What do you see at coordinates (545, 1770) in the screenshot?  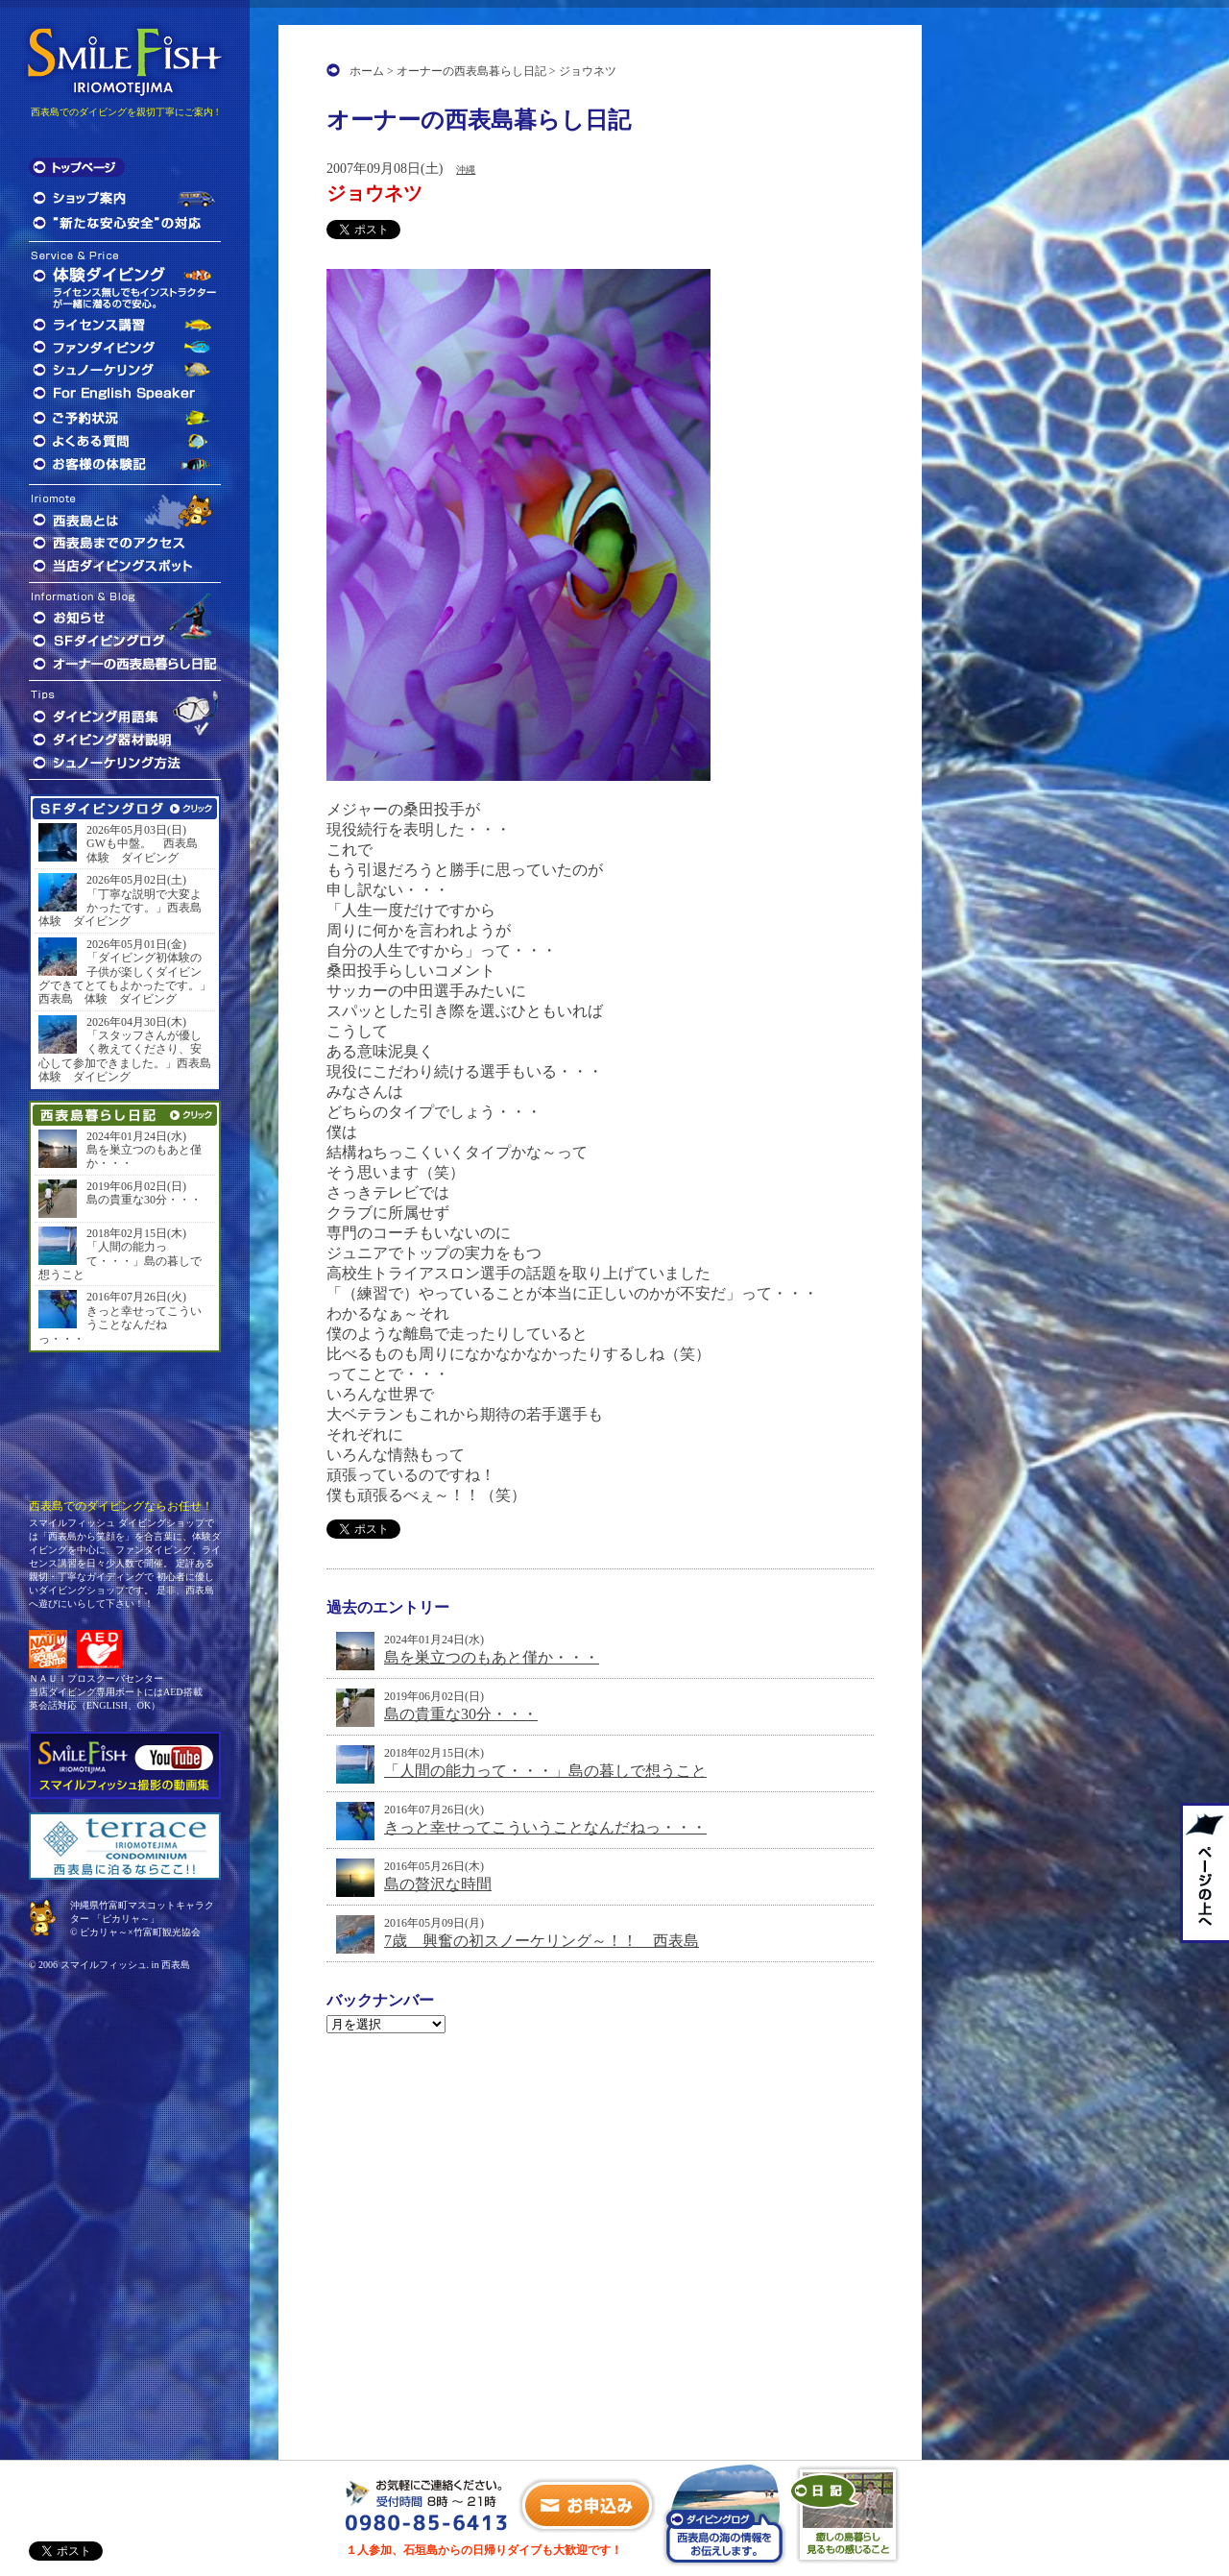 I see `「人間の能力って・・・」島の暮しで想うこと` at bounding box center [545, 1770].